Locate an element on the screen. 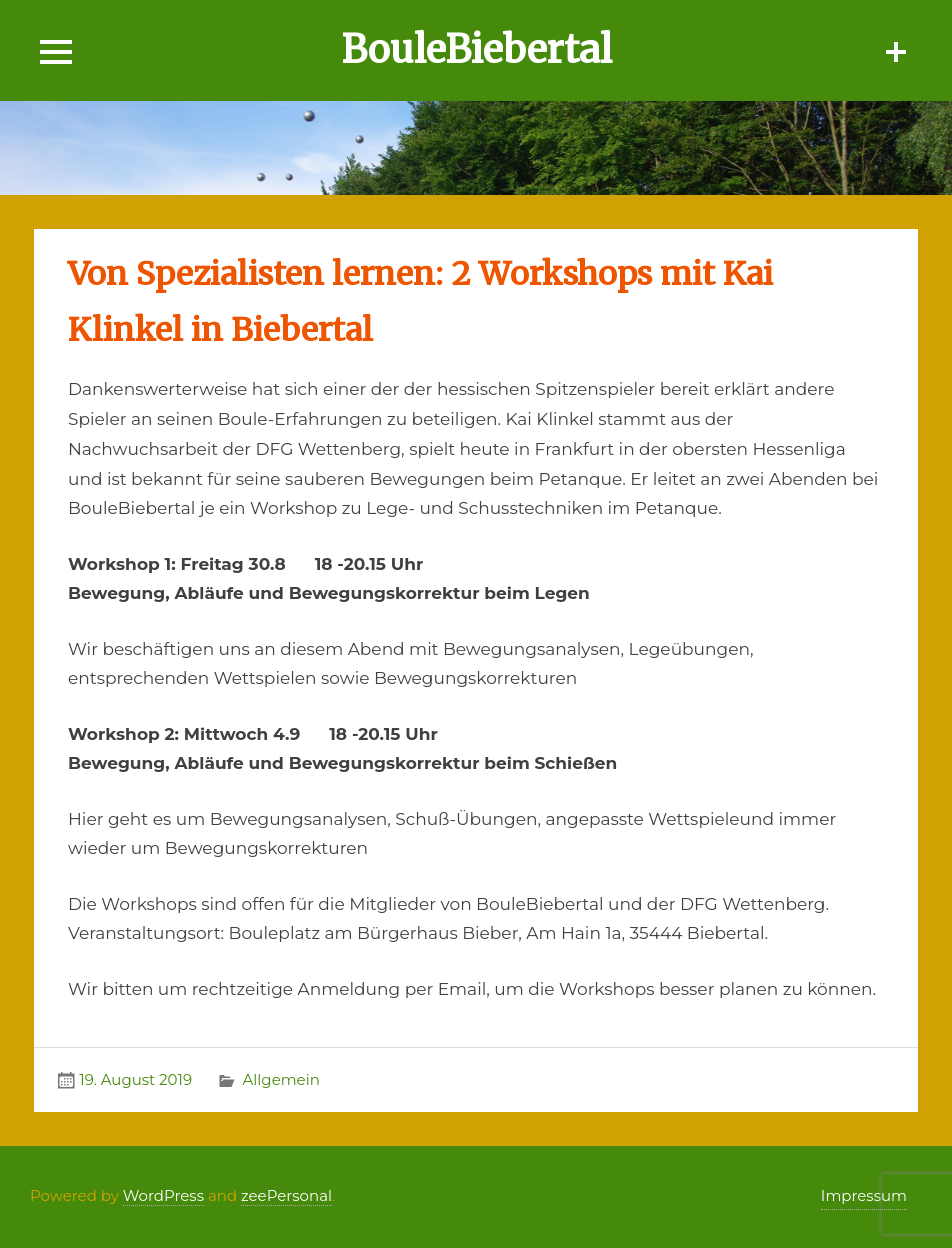  zeePersonal is located at coordinates (286, 1195).